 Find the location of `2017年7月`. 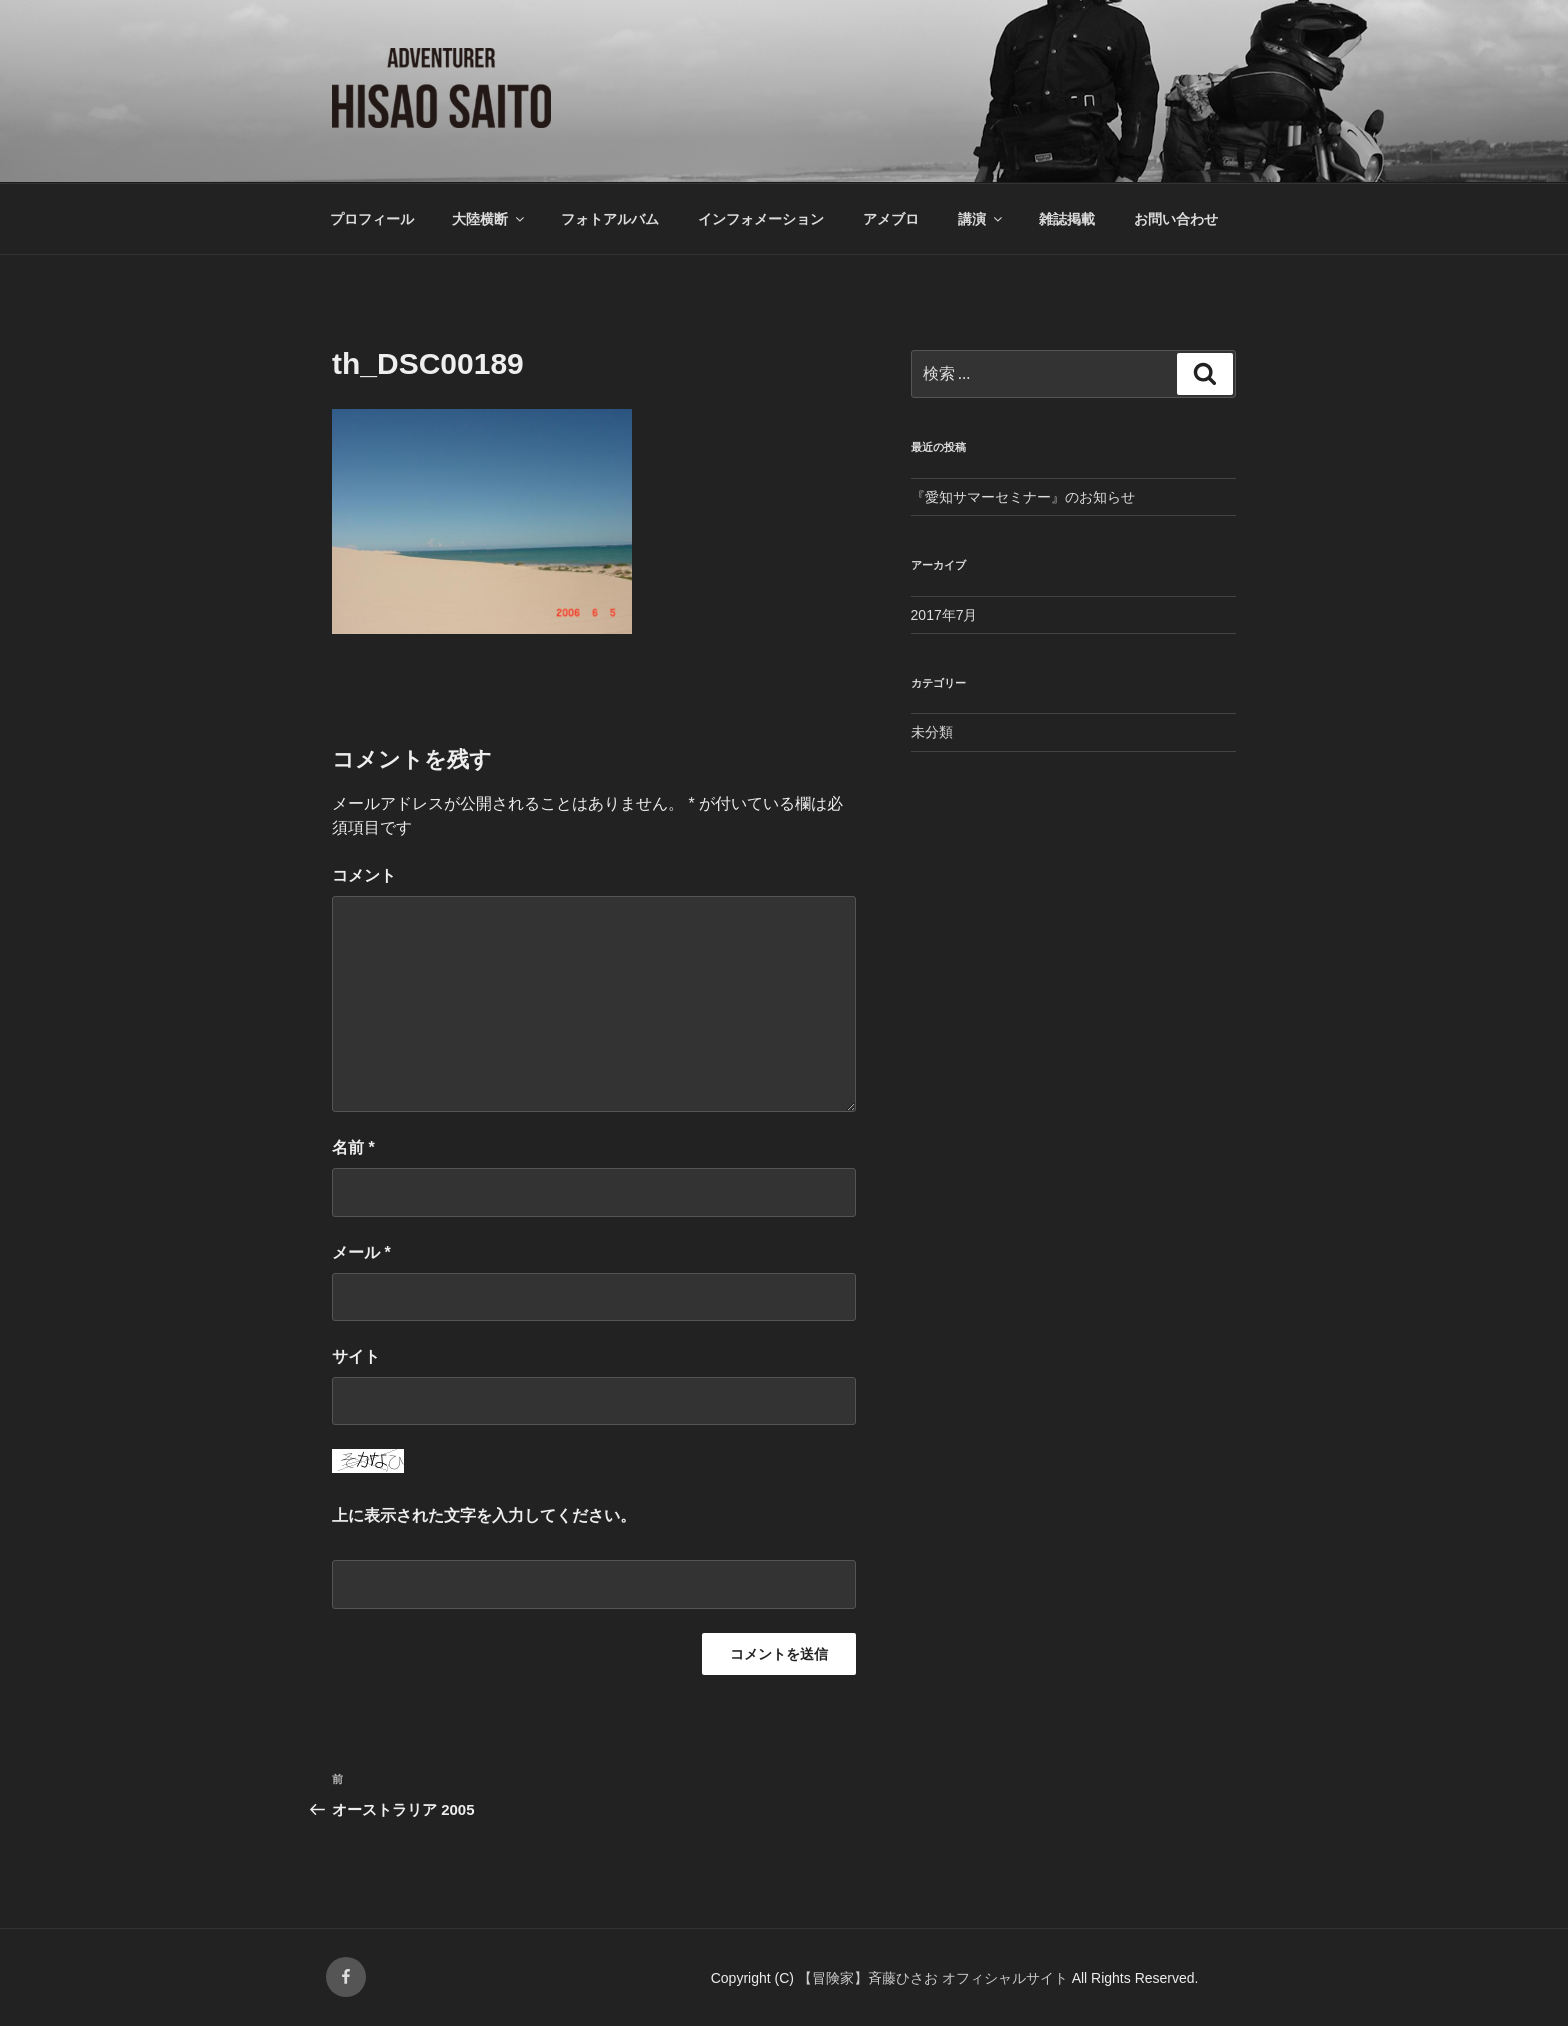

2017年7月 is located at coordinates (944, 615).